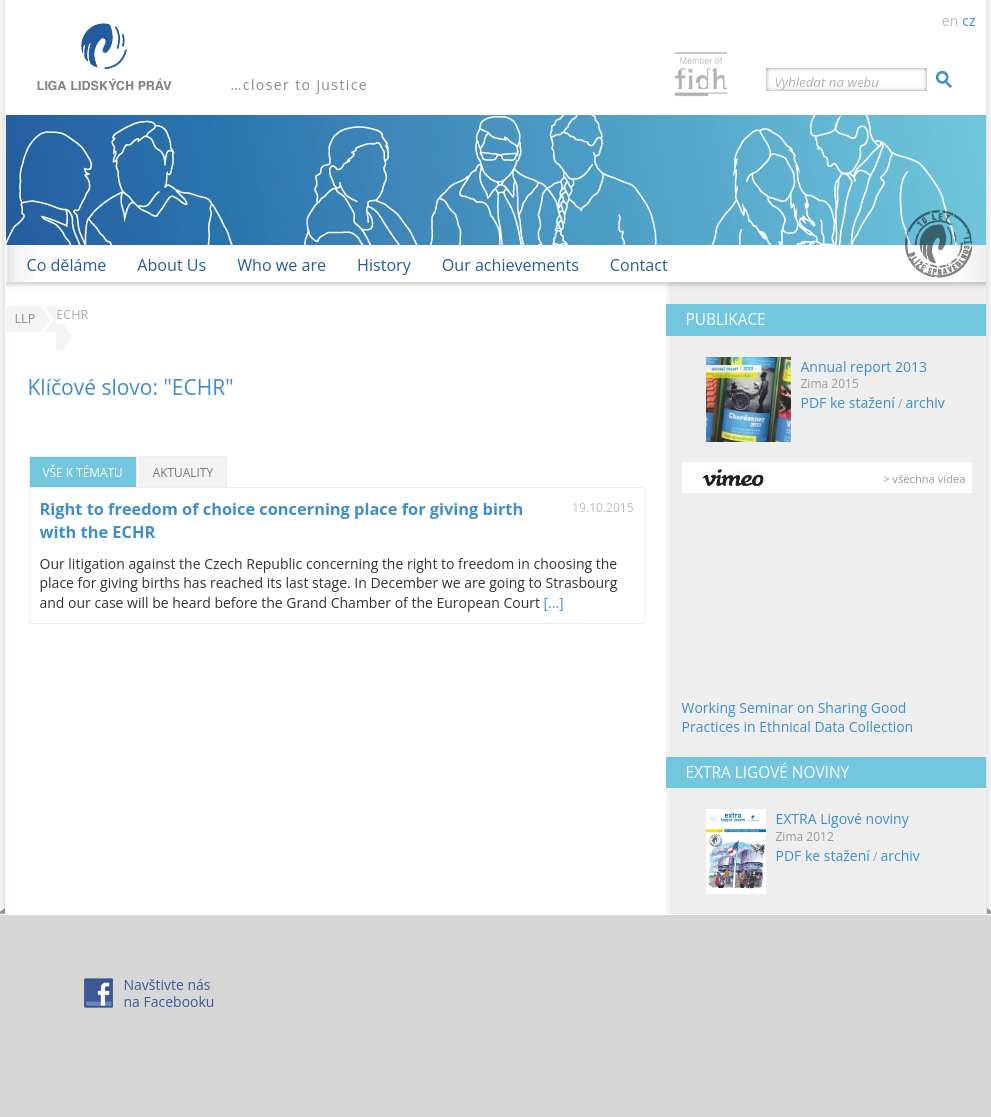 The width and height of the screenshot is (991, 1117). I want to click on Navštivte násna Facebooku, so click(169, 993).